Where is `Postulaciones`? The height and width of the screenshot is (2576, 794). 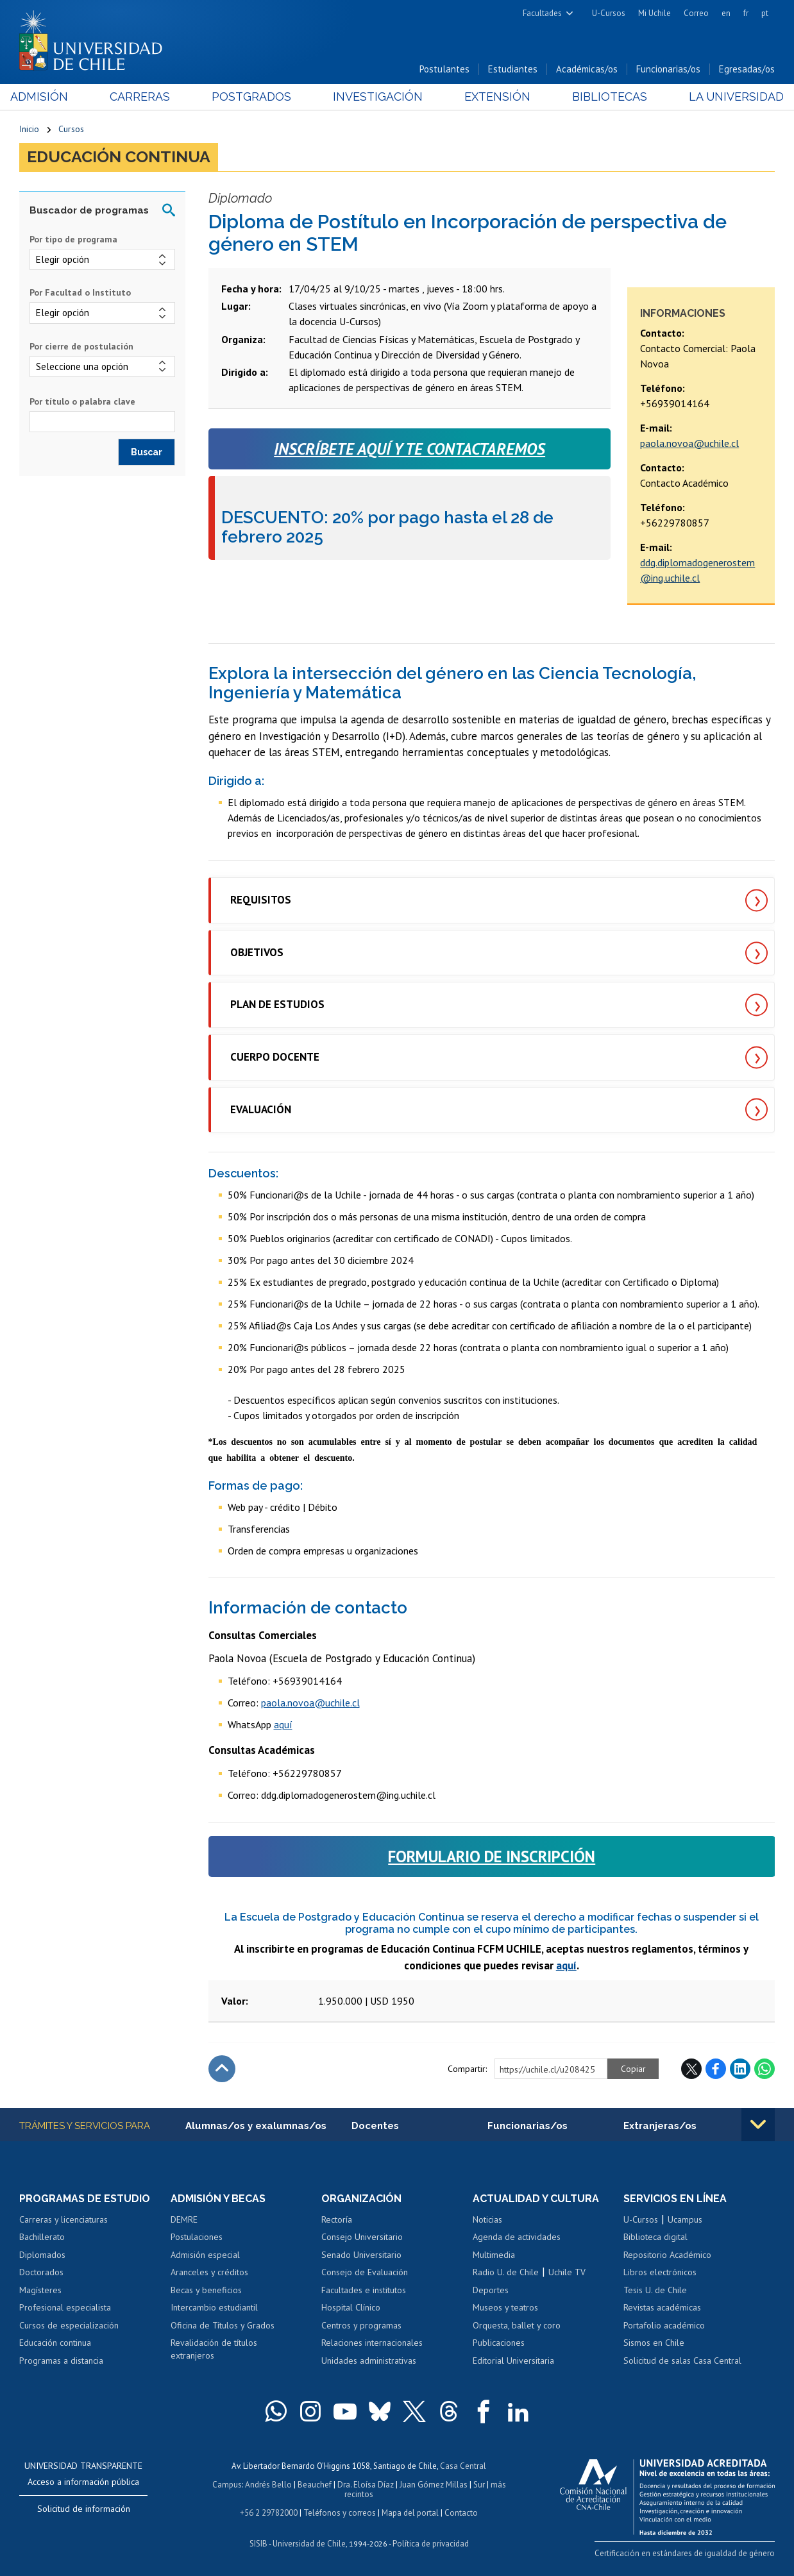
Postulaciones is located at coordinates (197, 2237).